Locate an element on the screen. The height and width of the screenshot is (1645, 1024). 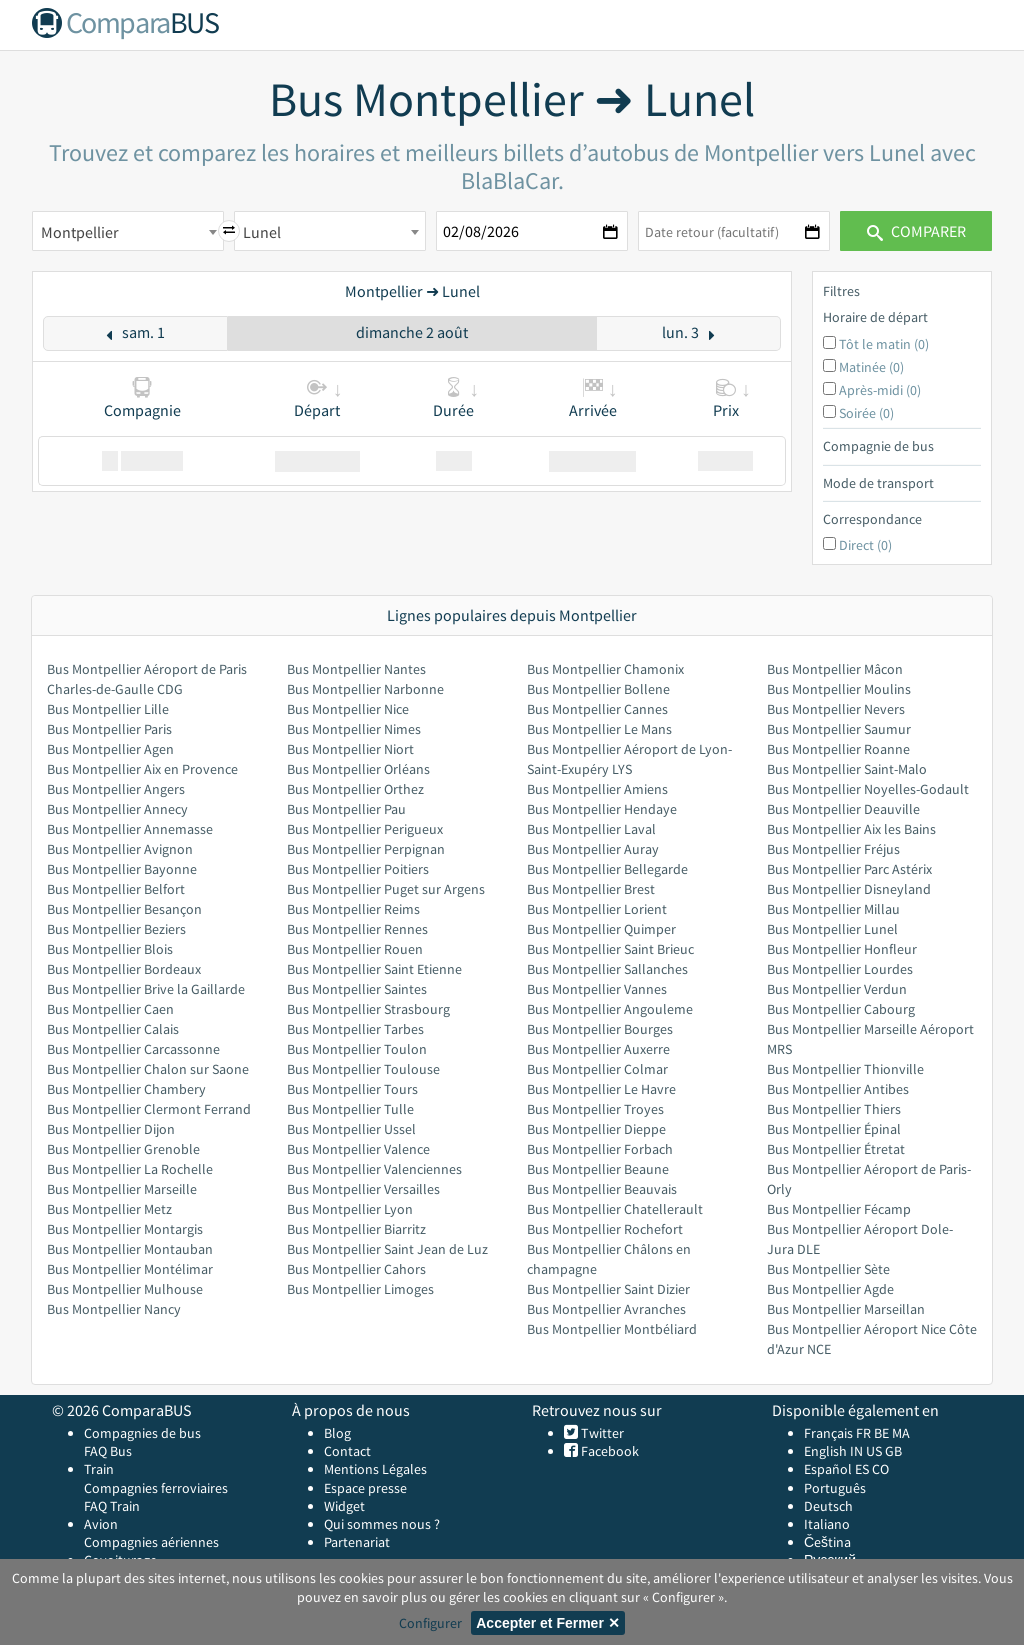
Bus Montpellier Aix en Provence is located at coordinates (142, 769).